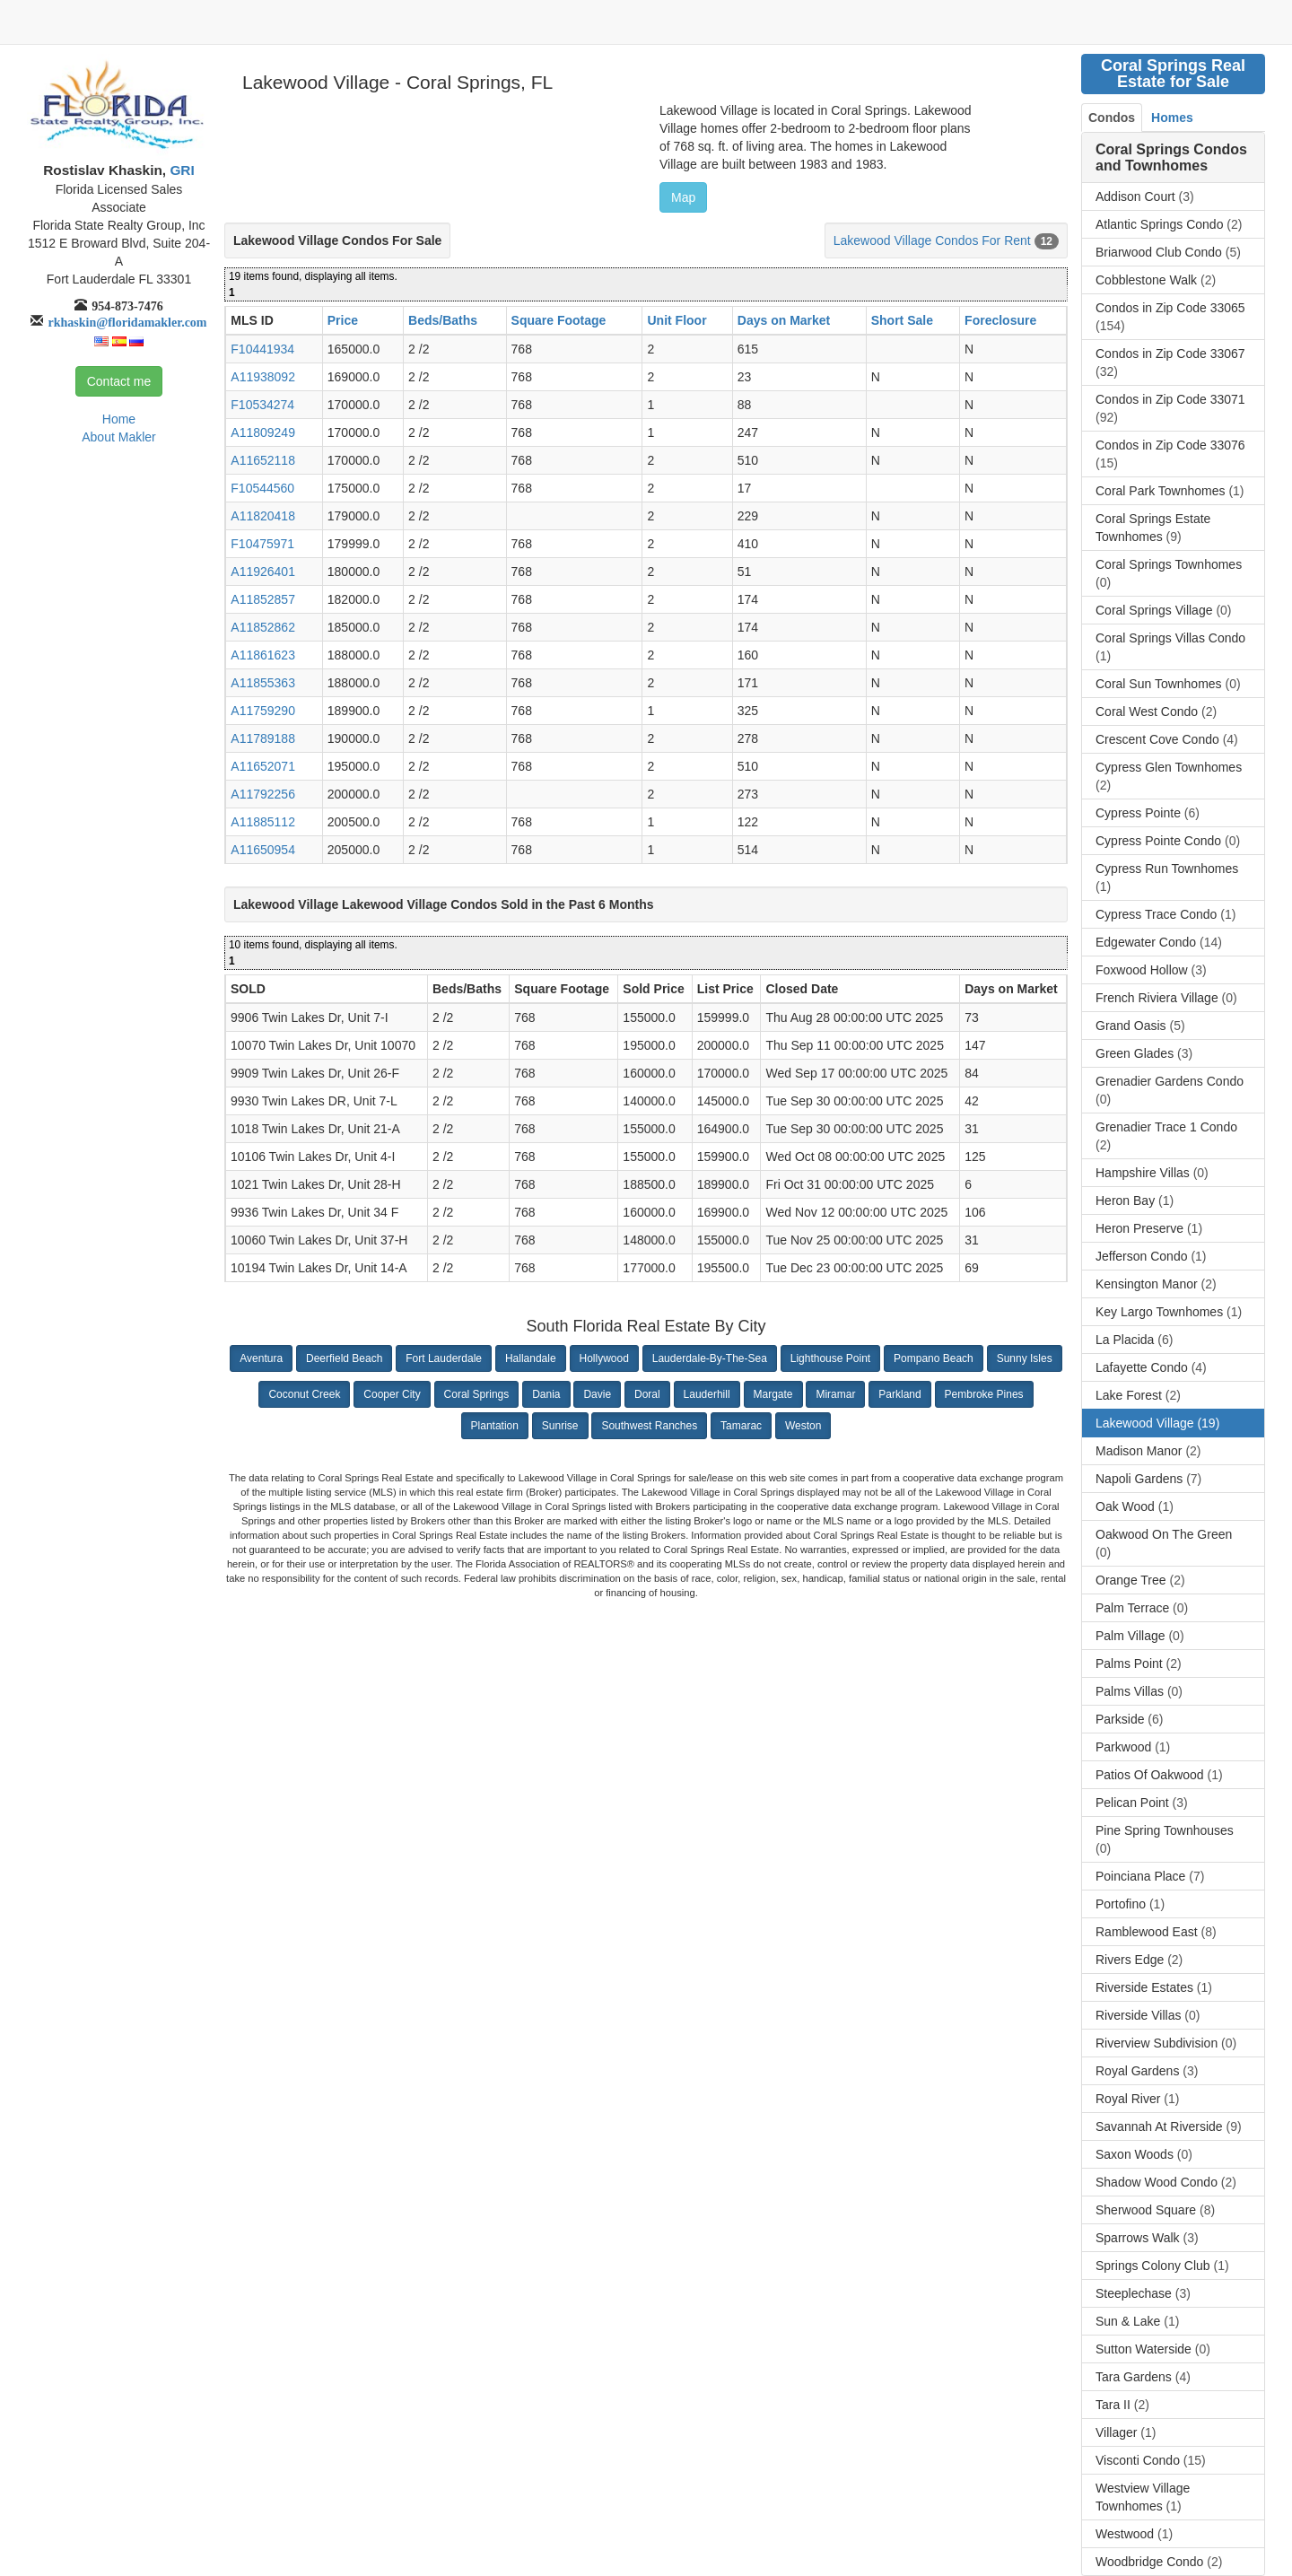 The height and width of the screenshot is (2576, 1292). What do you see at coordinates (1000, 320) in the screenshot?
I see `Foreclosure` at bounding box center [1000, 320].